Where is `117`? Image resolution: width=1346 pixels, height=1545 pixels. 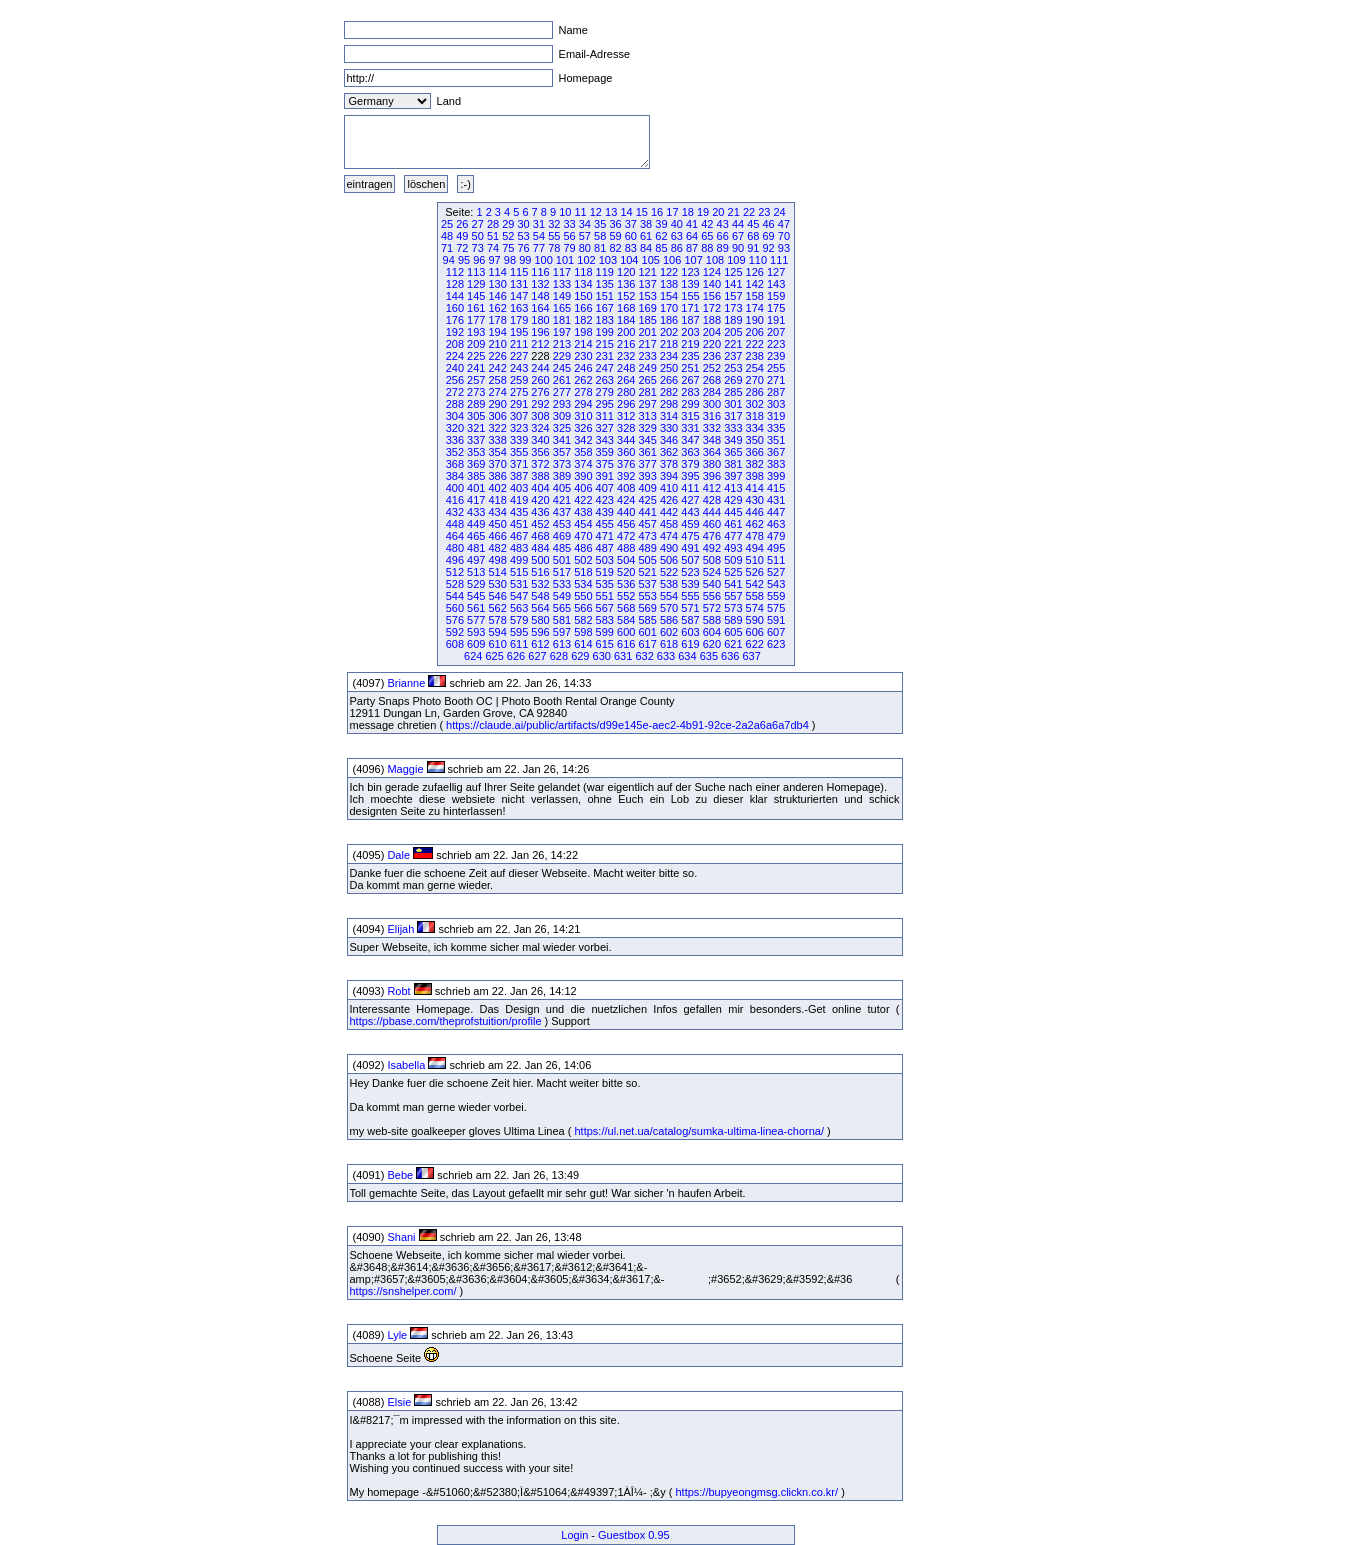 117 is located at coordinates (562, 272).